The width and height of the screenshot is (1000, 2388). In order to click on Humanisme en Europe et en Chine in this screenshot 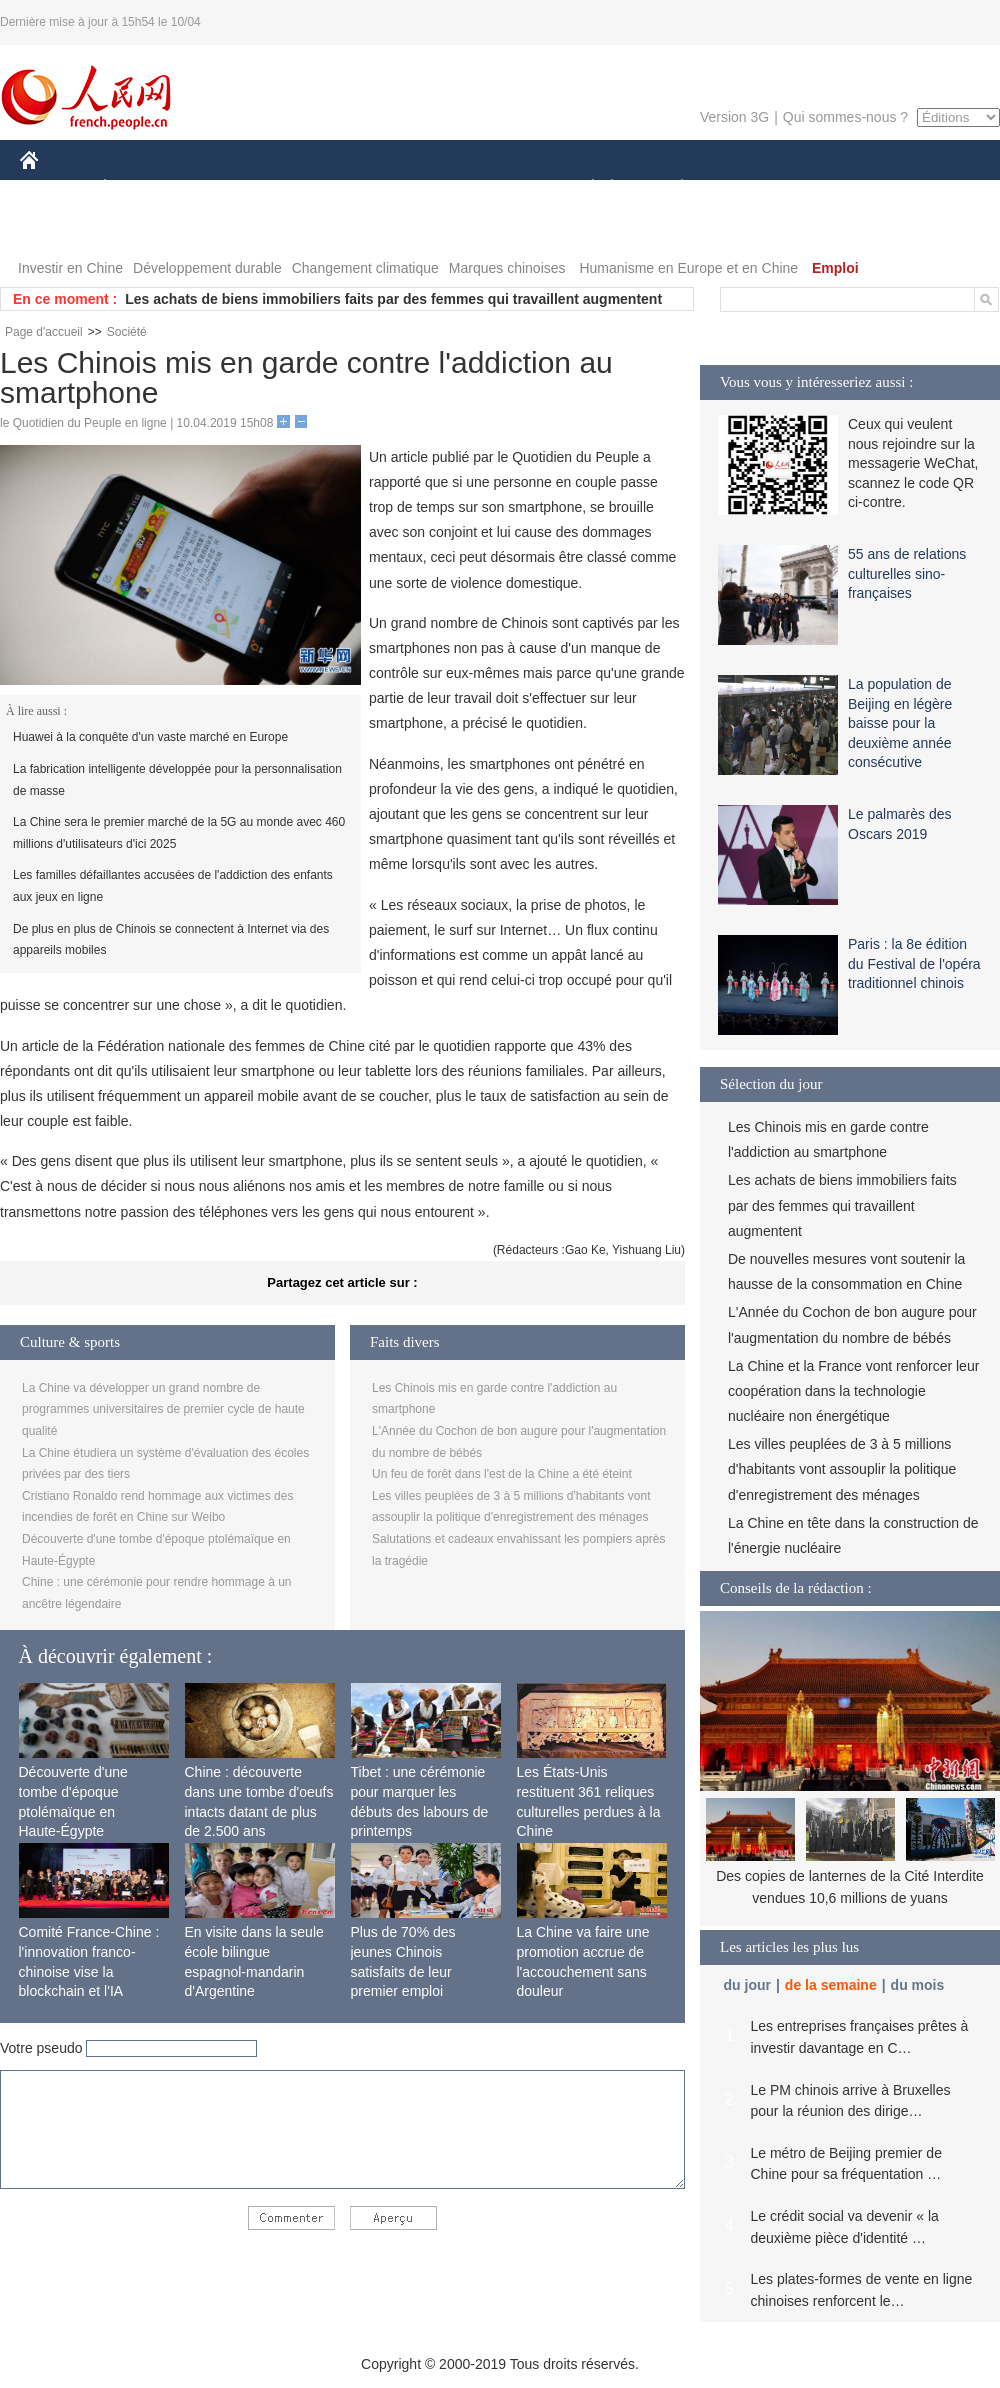, I will do `click(688, 268)`.